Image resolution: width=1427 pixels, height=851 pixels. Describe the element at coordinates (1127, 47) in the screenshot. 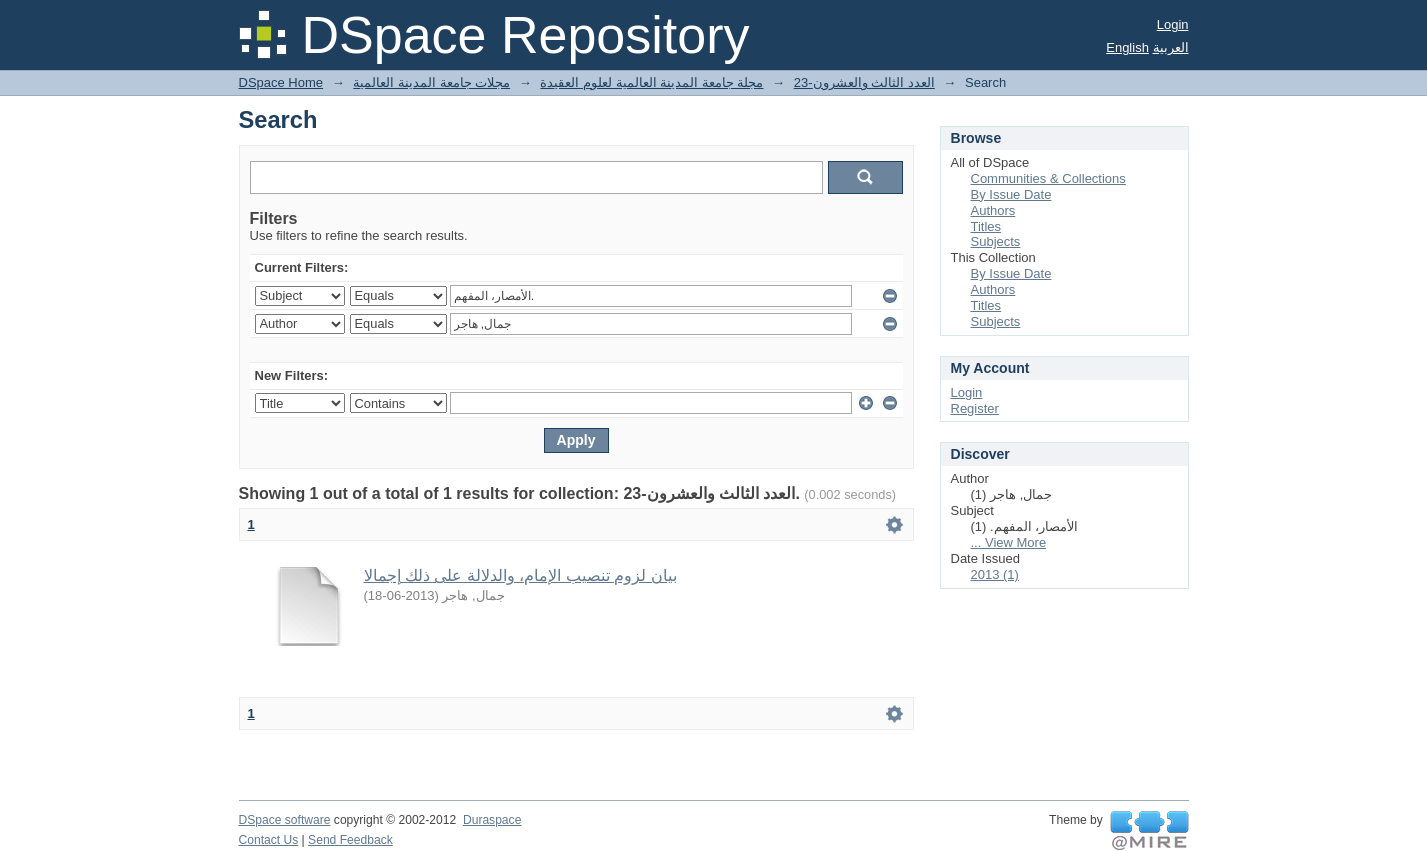

I see `English` at that location.